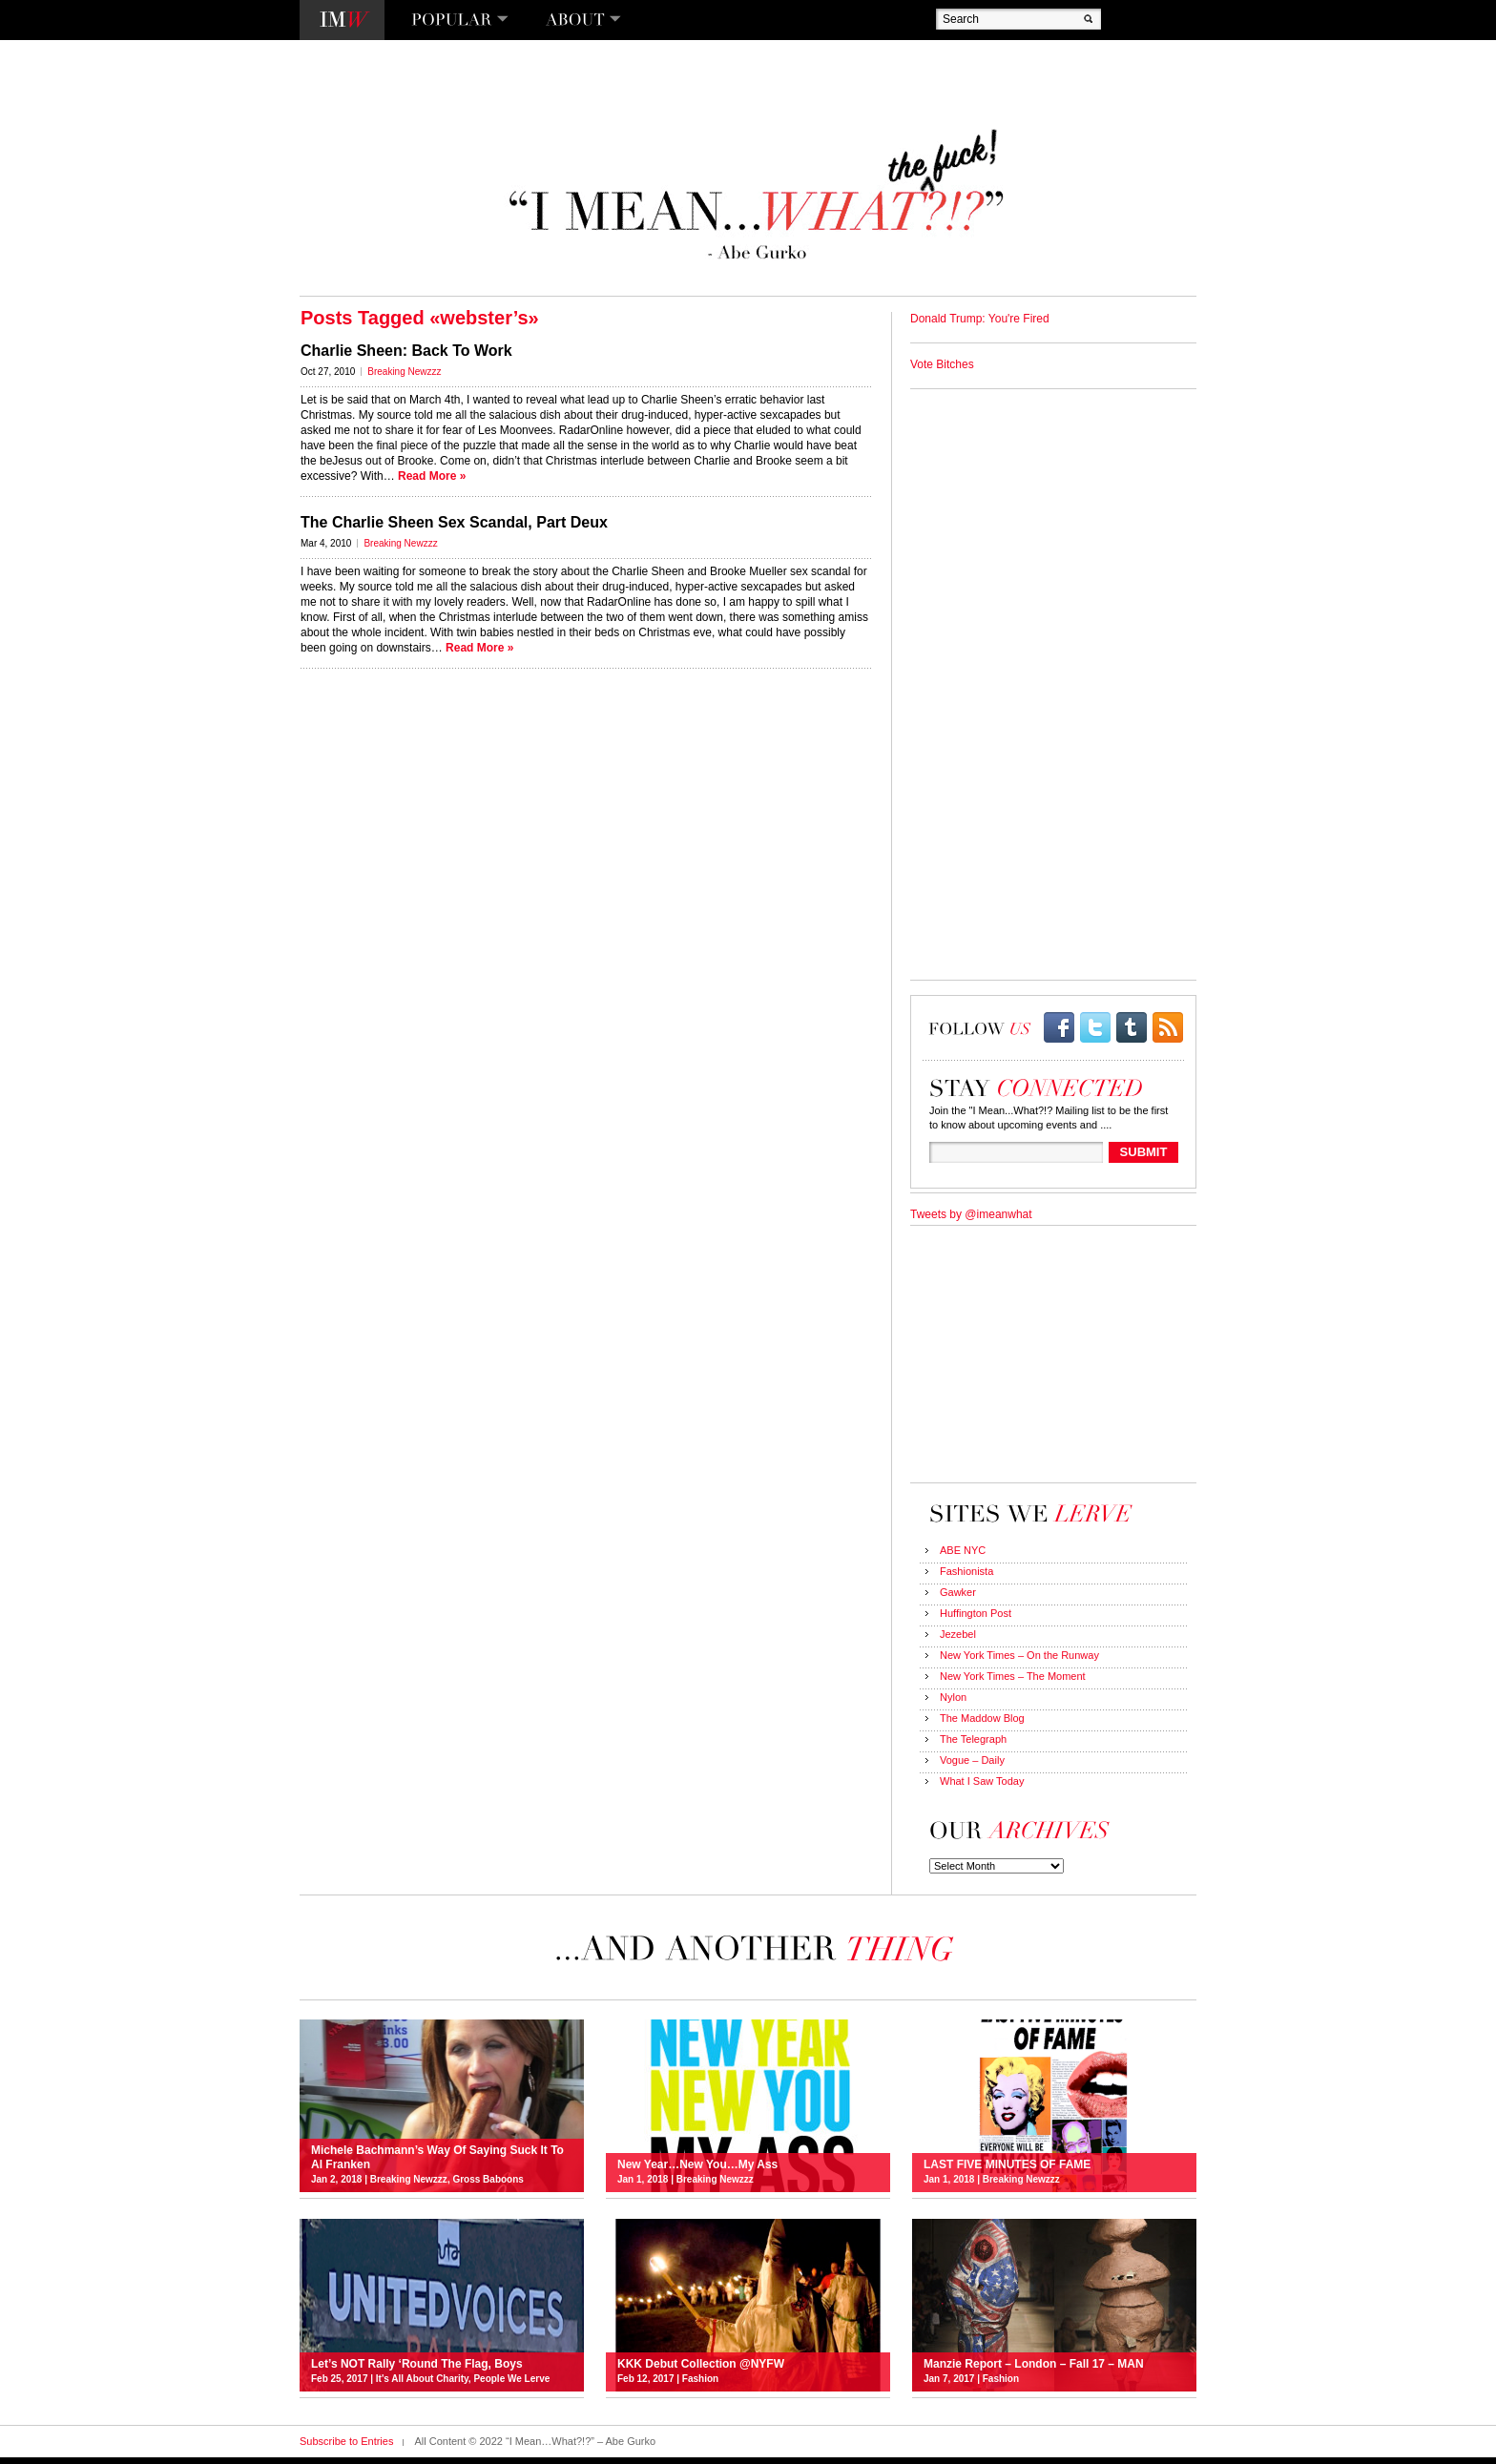  What do you see at coordinates (942, 364) in the screenshot?
I see `Vote Bitches` at bounding box center [942, 364].